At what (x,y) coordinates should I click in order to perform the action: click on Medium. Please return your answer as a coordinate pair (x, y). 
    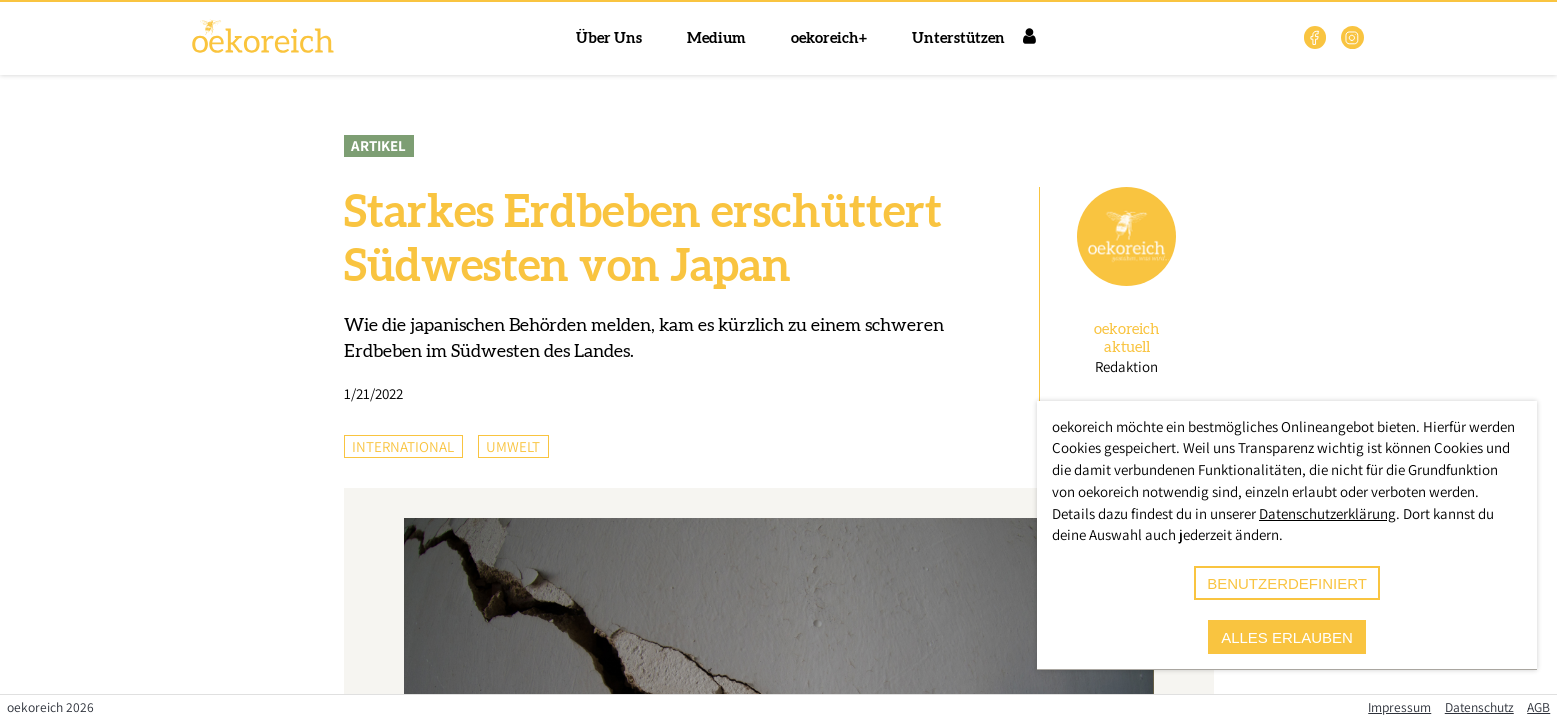
    Looking at the image, I should click on (716, 38).